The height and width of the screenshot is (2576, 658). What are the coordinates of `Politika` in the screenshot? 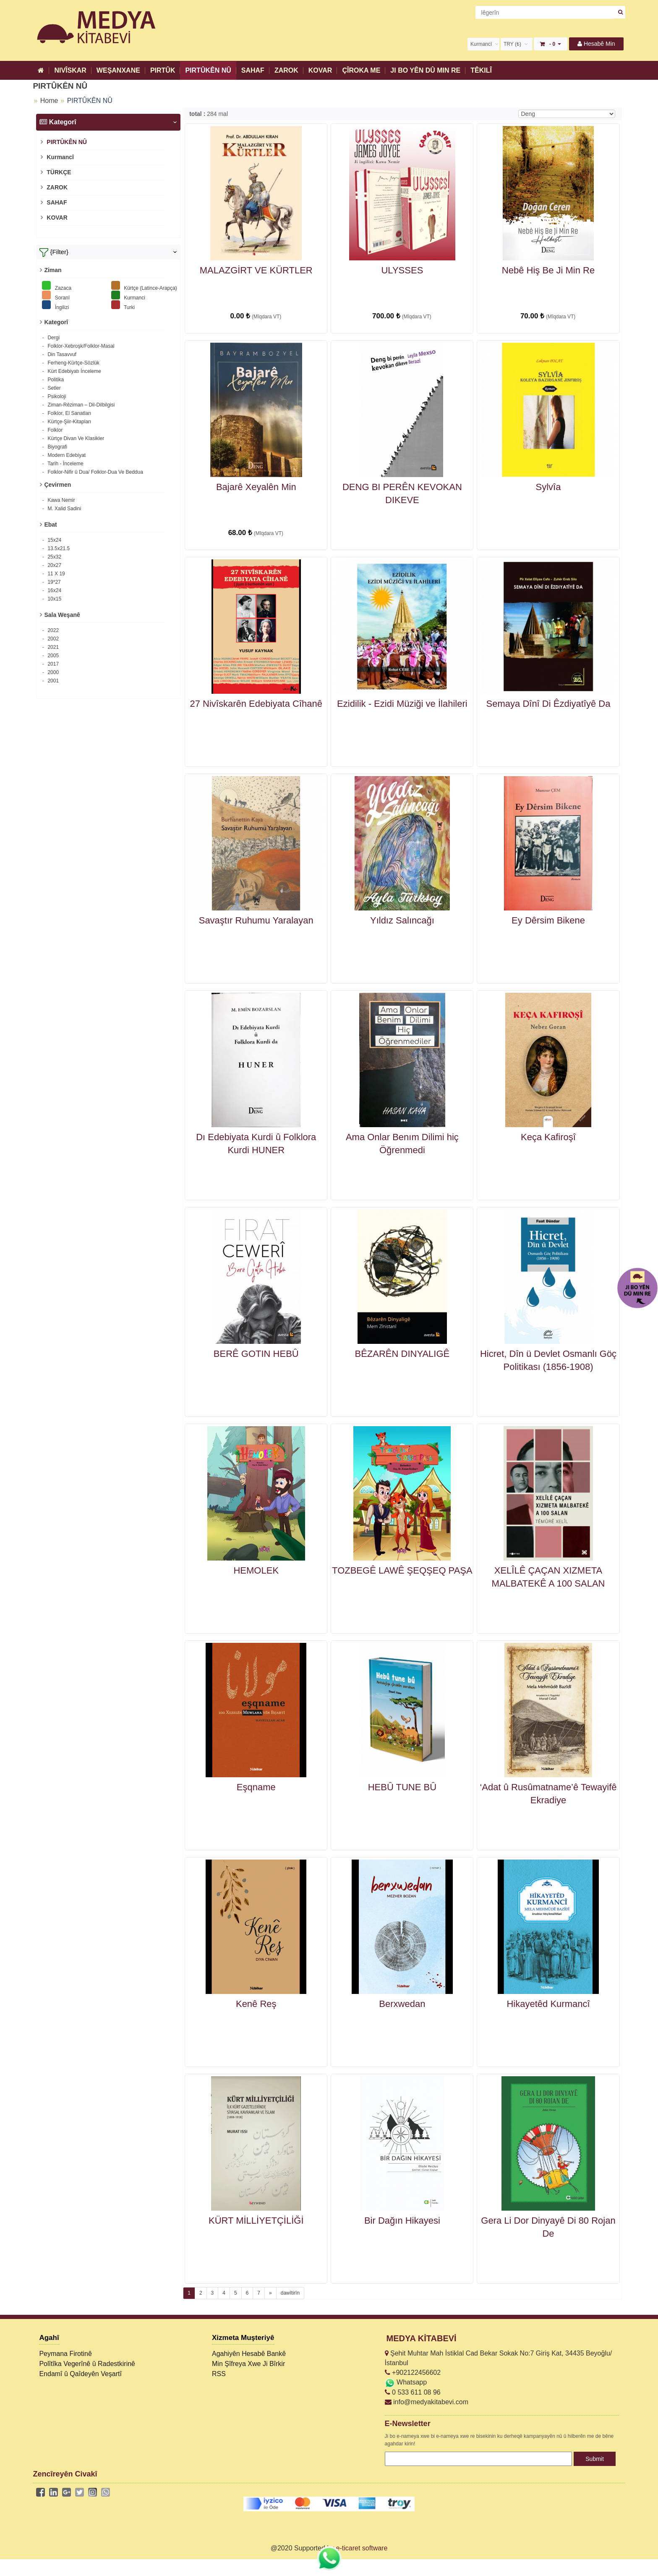 It's located at (55, 380).